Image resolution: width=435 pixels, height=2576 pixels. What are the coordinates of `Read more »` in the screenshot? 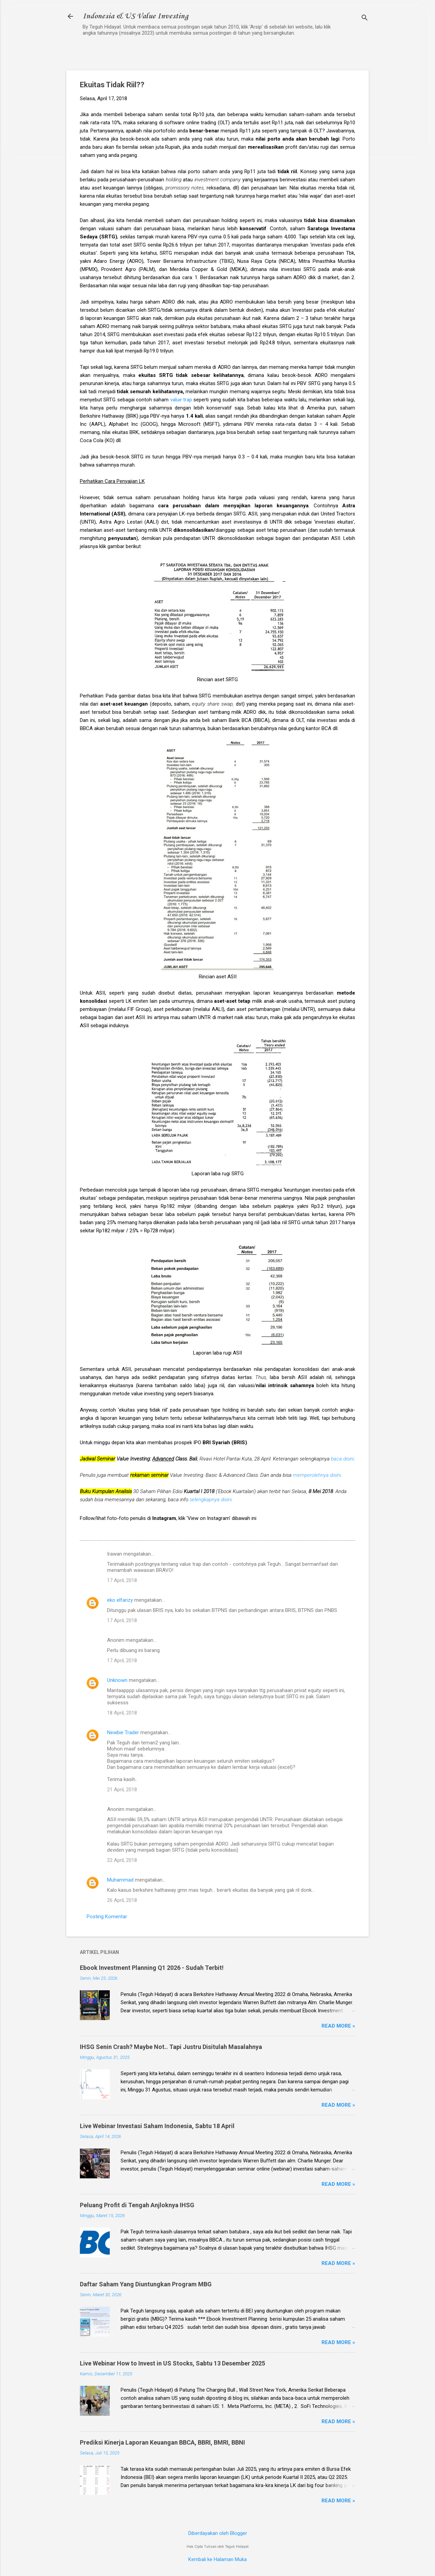 It's located at (338, 2026).